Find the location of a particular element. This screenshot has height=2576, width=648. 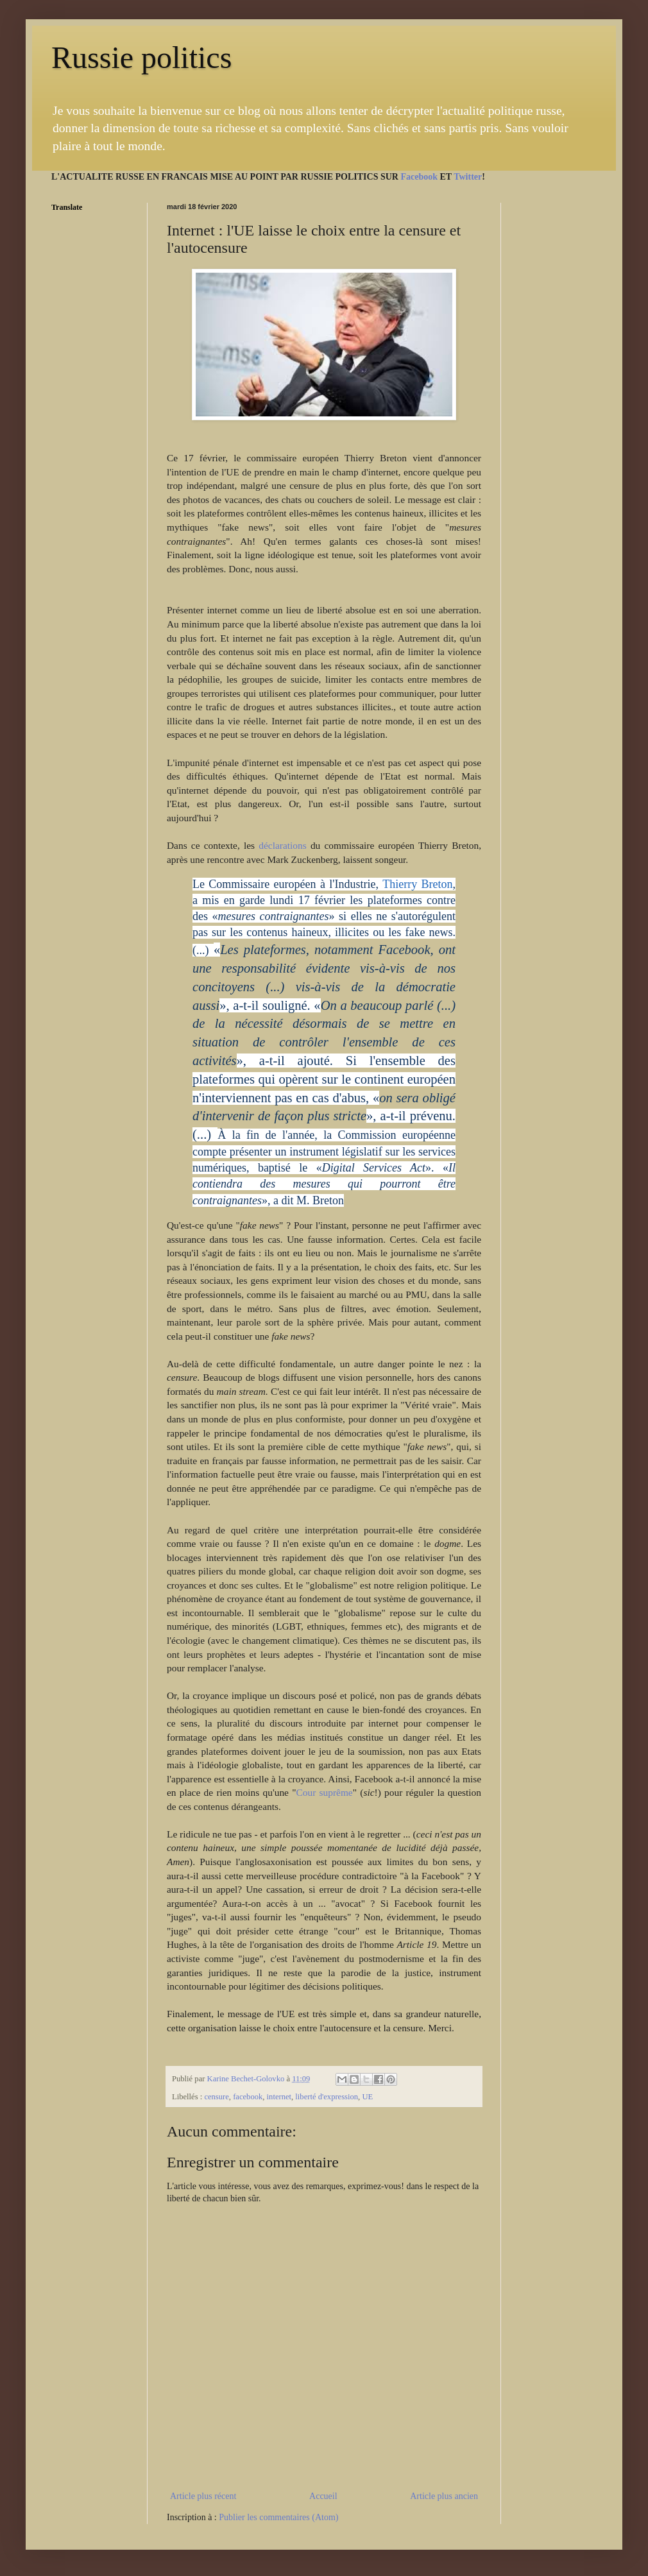

Cour suprême is located at coordinates (324, 1792).